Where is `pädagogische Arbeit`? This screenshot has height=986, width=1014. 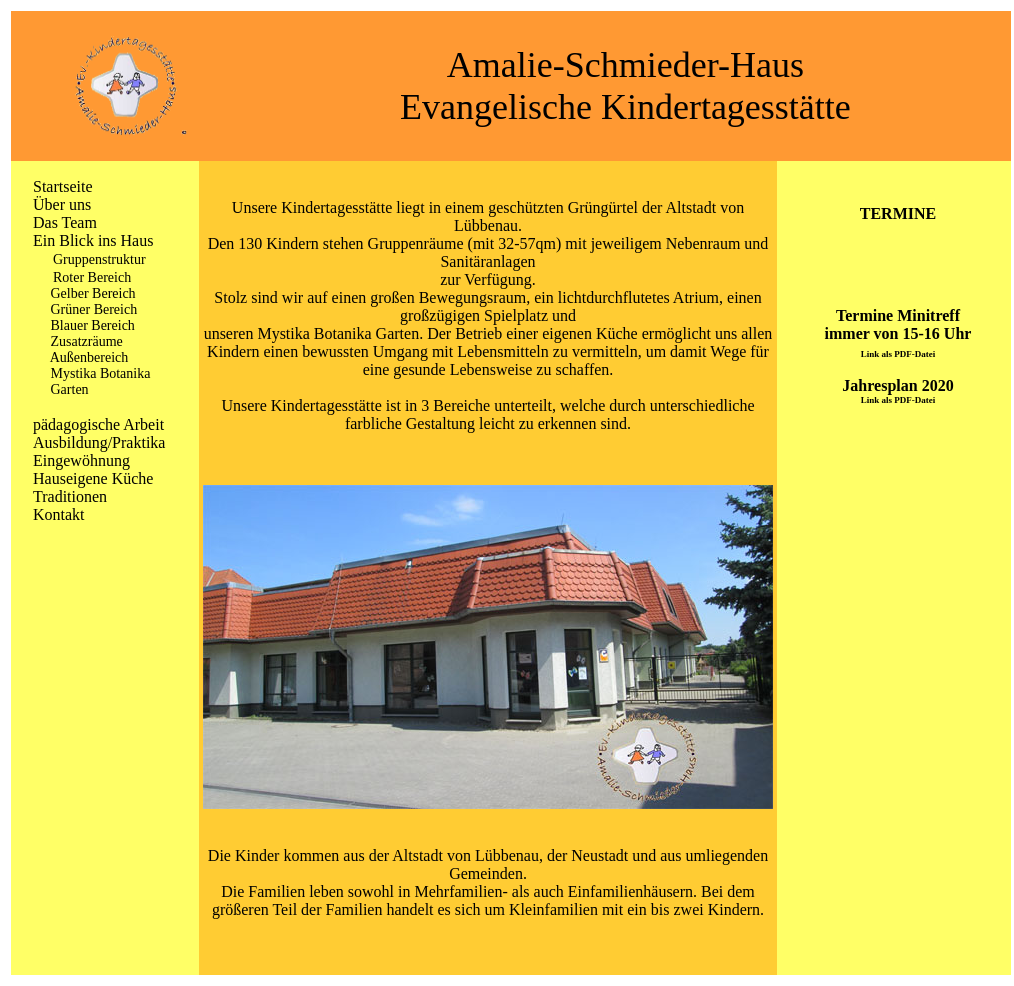 pädagogische Arbeit is located at coordinates (98, 424).